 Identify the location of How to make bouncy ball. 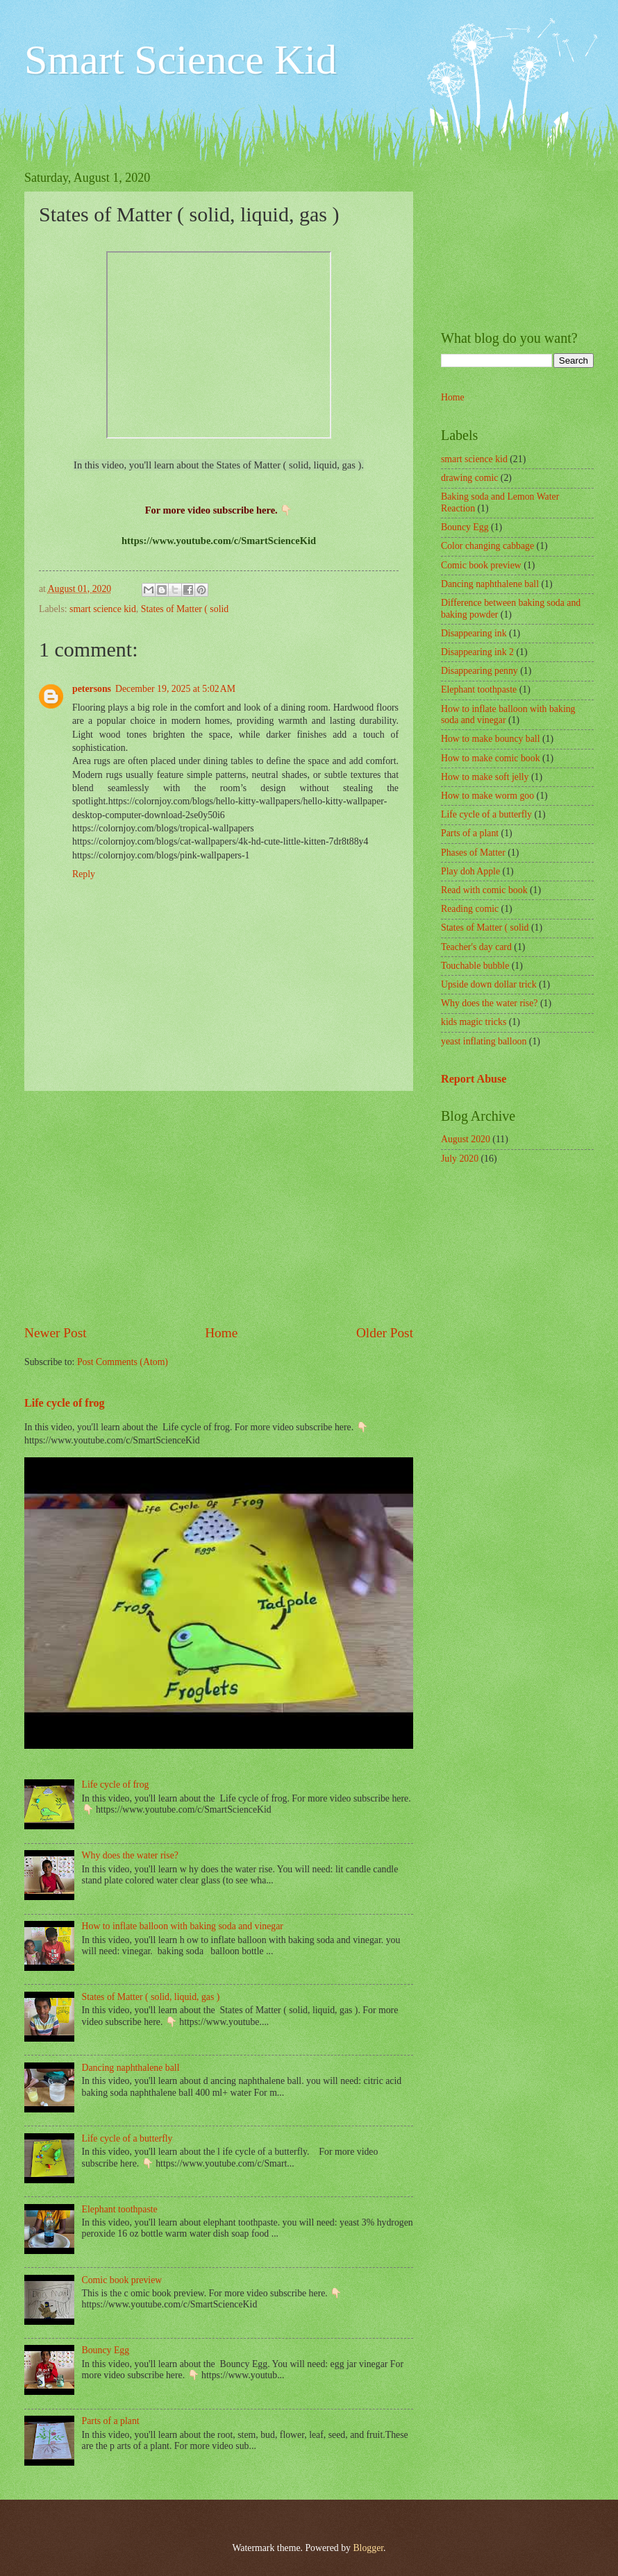
(490, 739).